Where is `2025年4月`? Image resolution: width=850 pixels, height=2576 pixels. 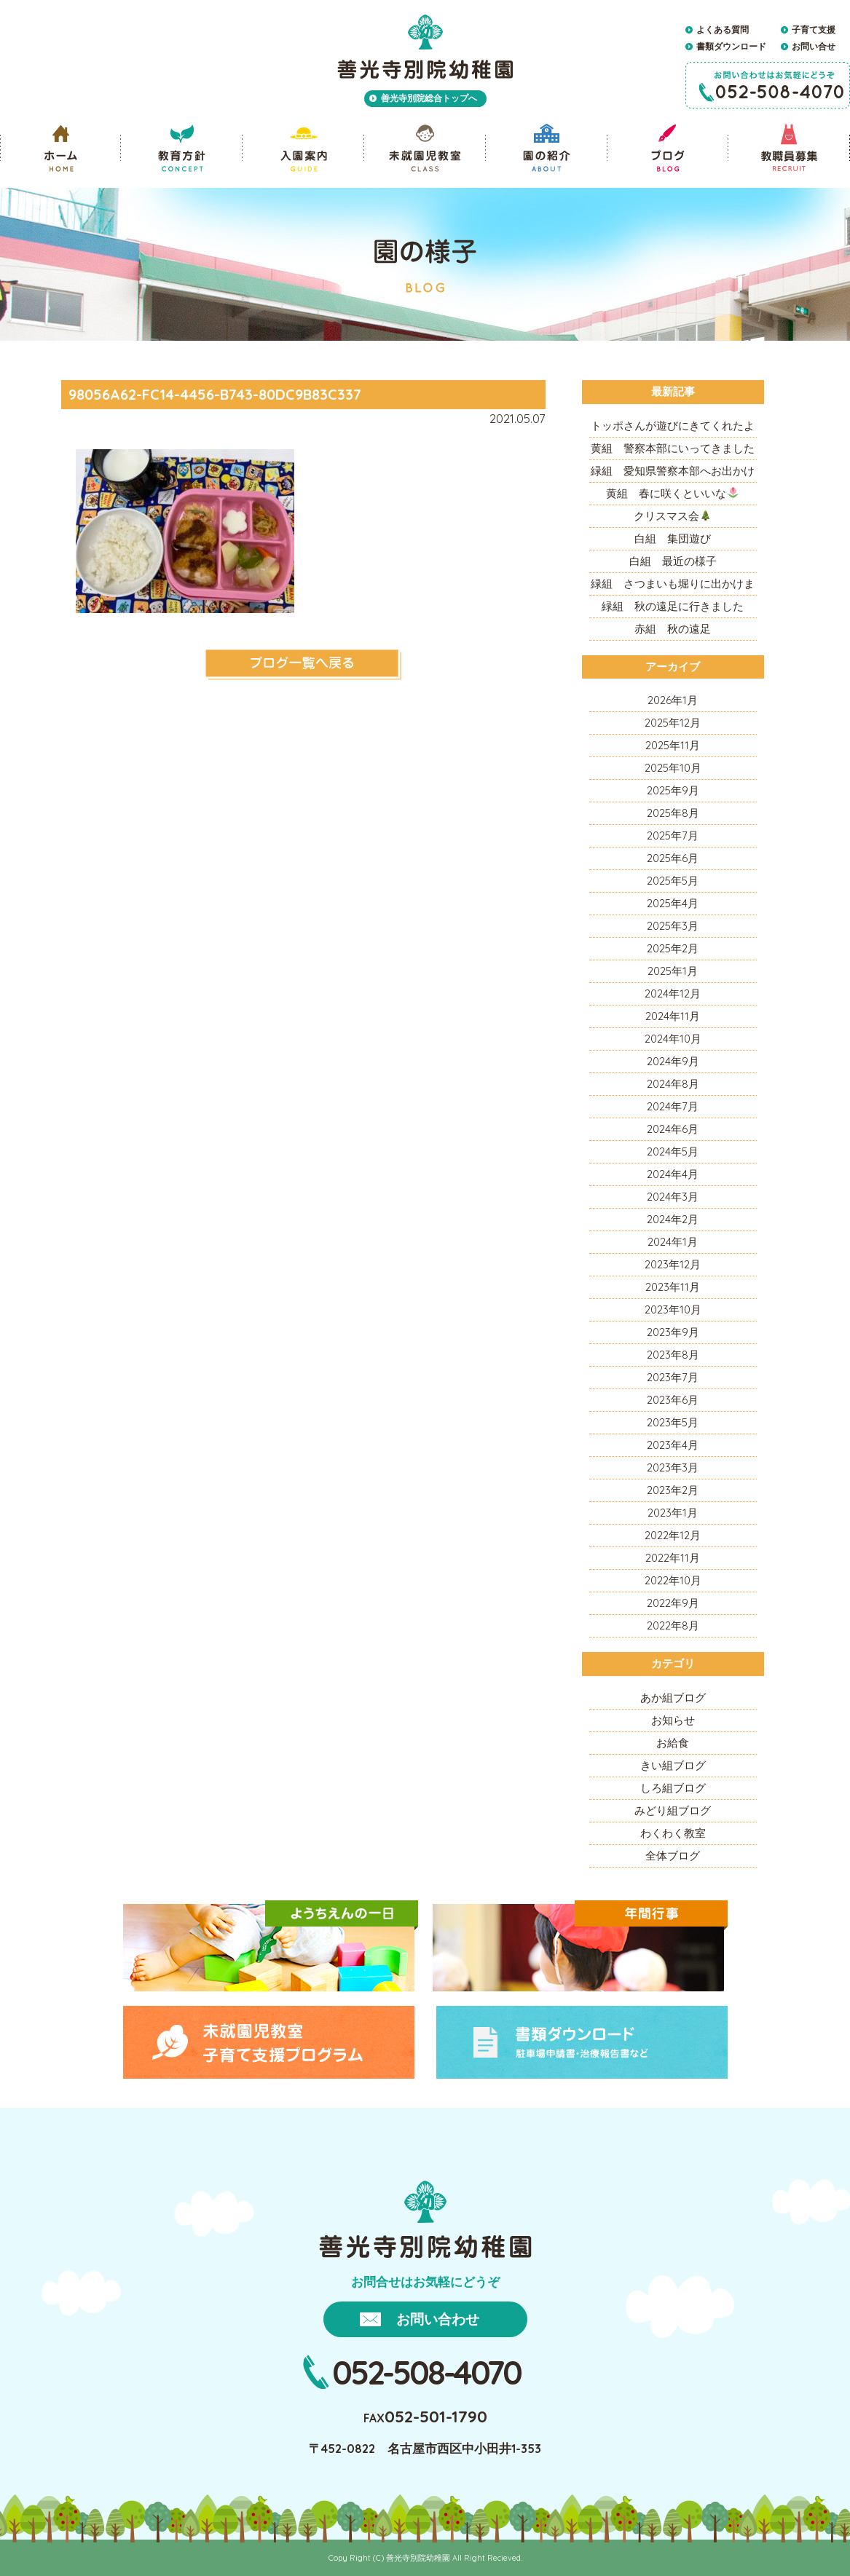
2025年4月 is located at coordinates (673, 903).